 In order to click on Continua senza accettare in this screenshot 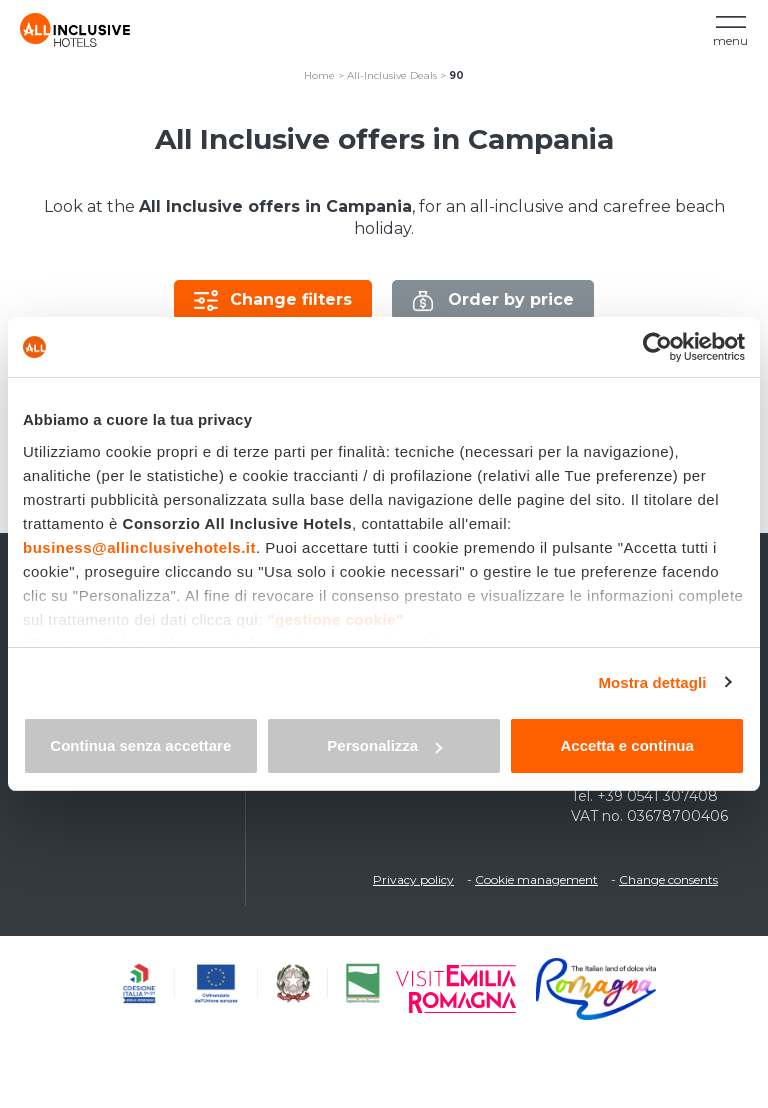, I will do `click(140, 745)`.